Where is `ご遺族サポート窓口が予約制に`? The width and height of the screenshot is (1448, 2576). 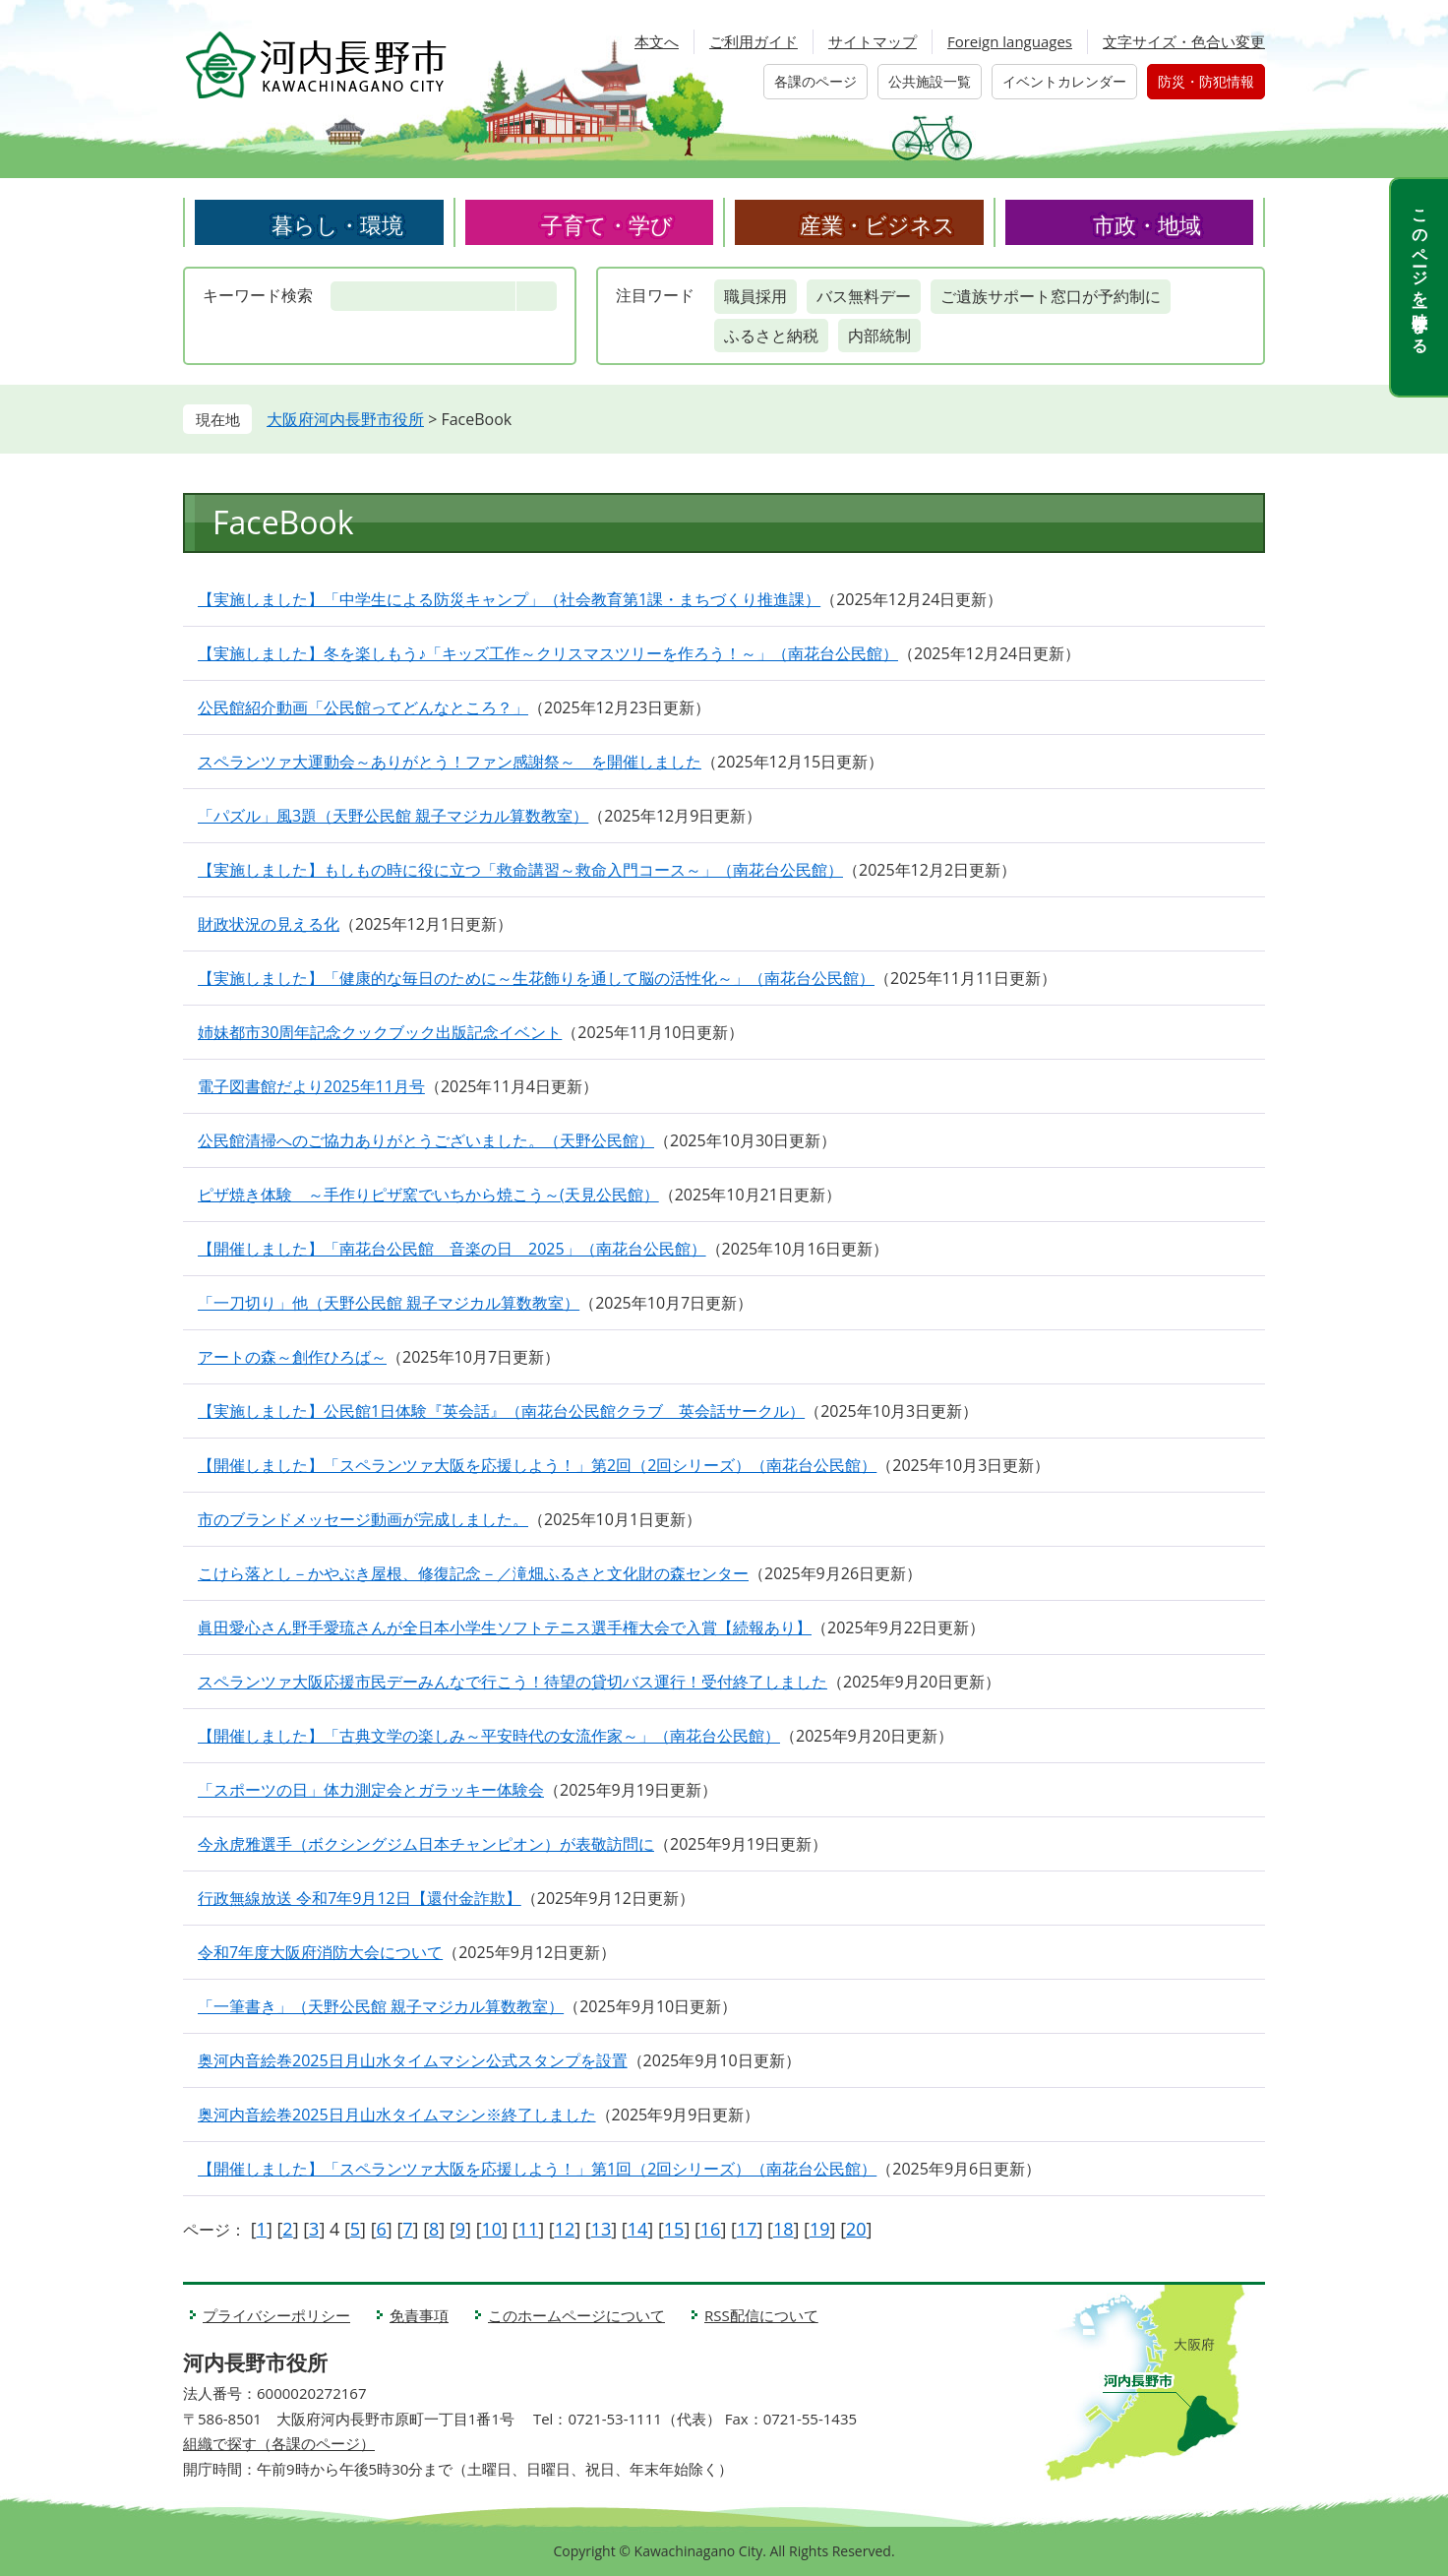 ご遺族サポート窓口が予約制に is located at coordinates (1050, 296).